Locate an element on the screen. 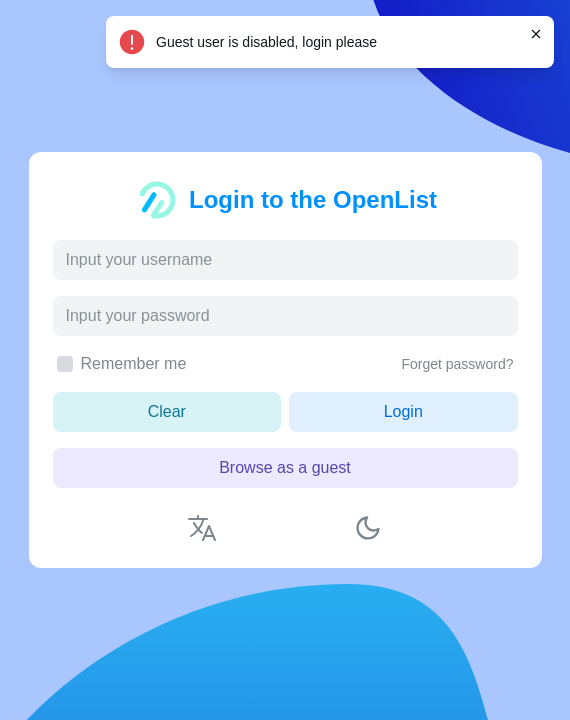  [Close] is located at coordinates (536, 34).